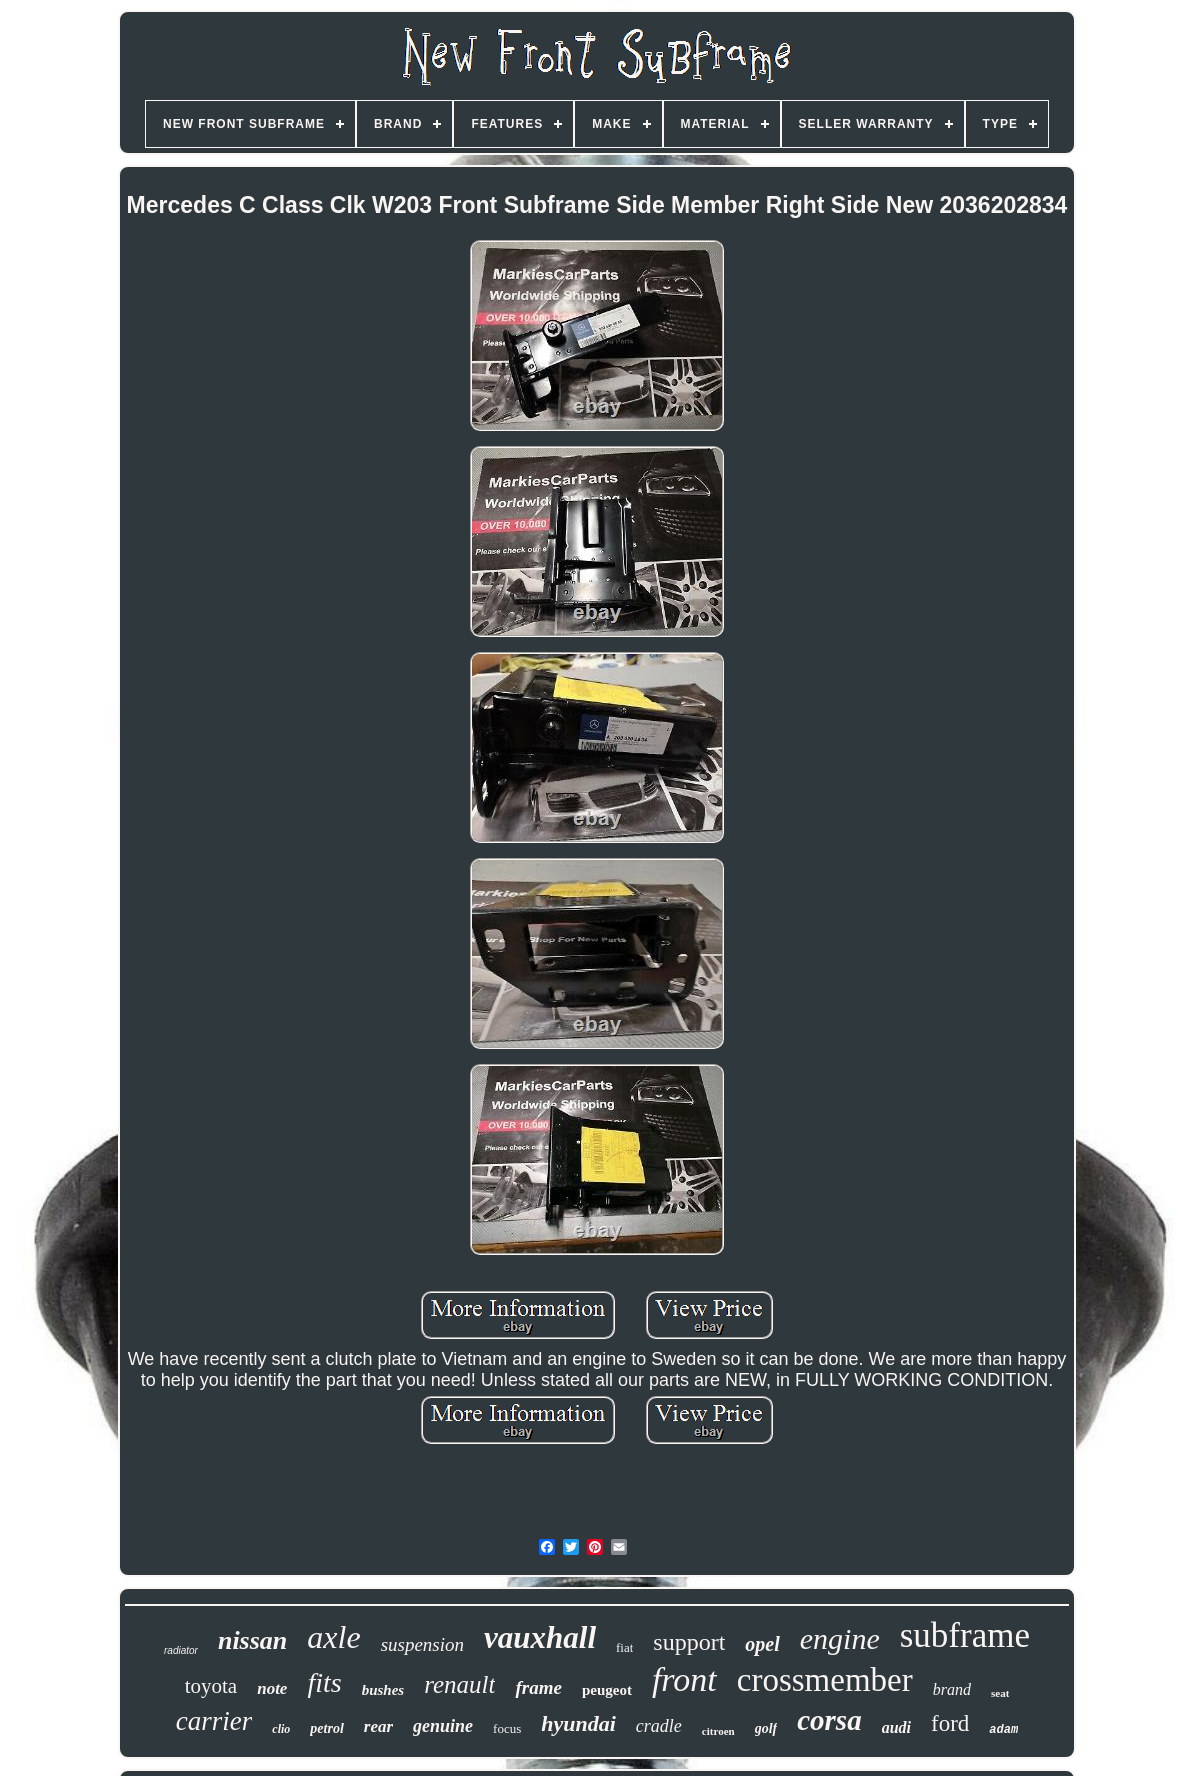 The image size is (1180, 1776). Describe the element at coordinates (840, 1638) in the screenshot. I see `engine` at that location.